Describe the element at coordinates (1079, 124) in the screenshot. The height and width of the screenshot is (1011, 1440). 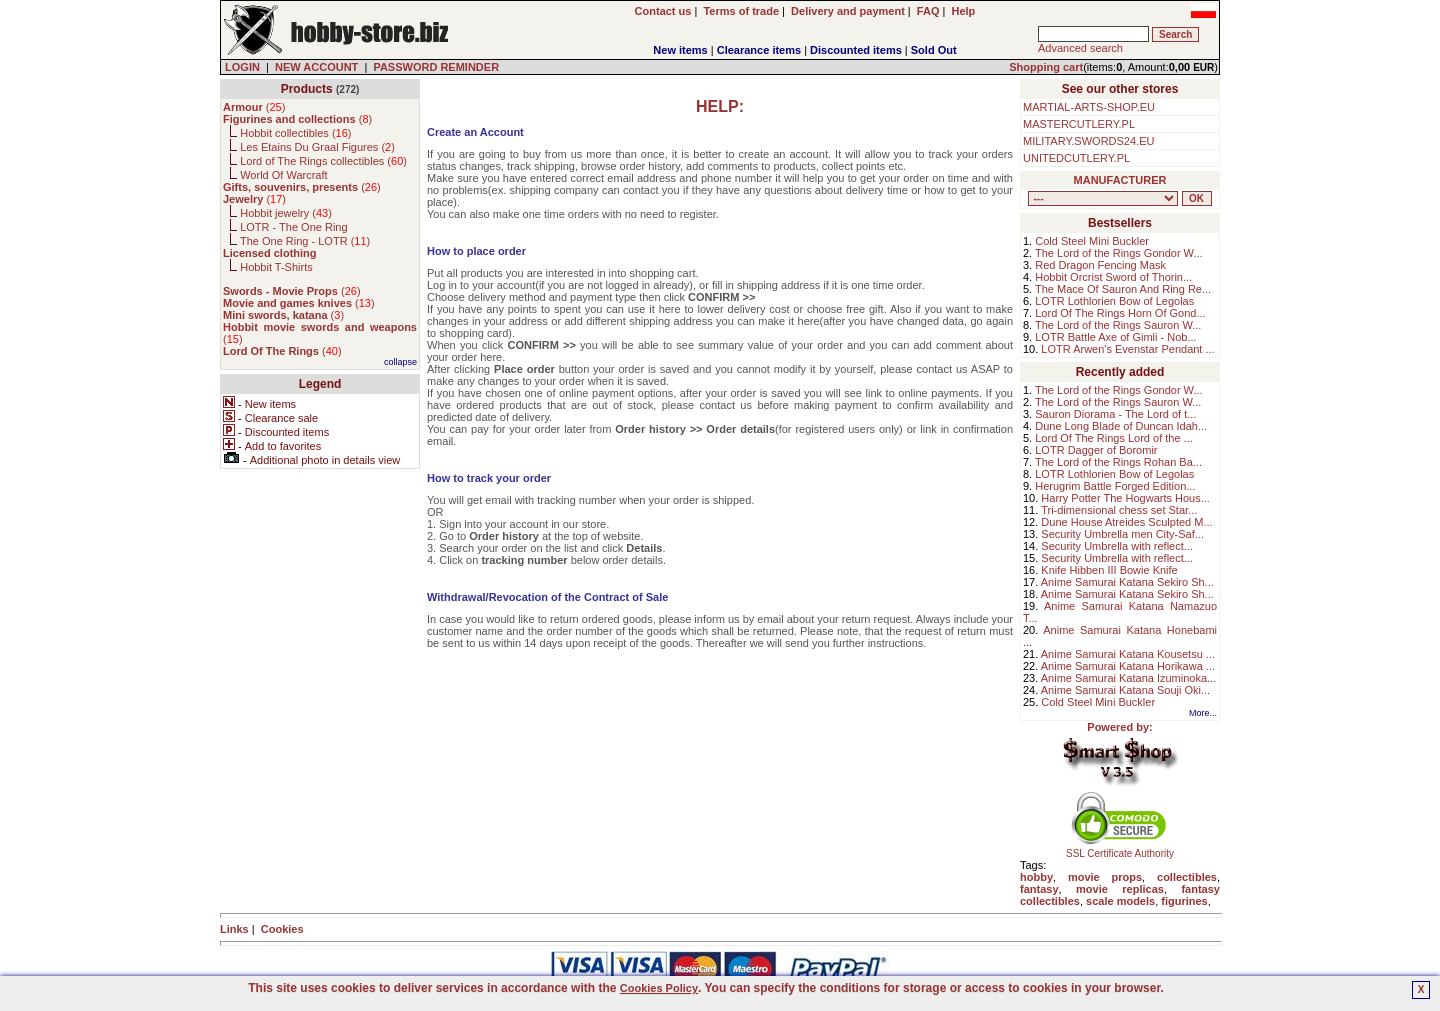
I see `MASTERCUTLERY.PL` at that location.